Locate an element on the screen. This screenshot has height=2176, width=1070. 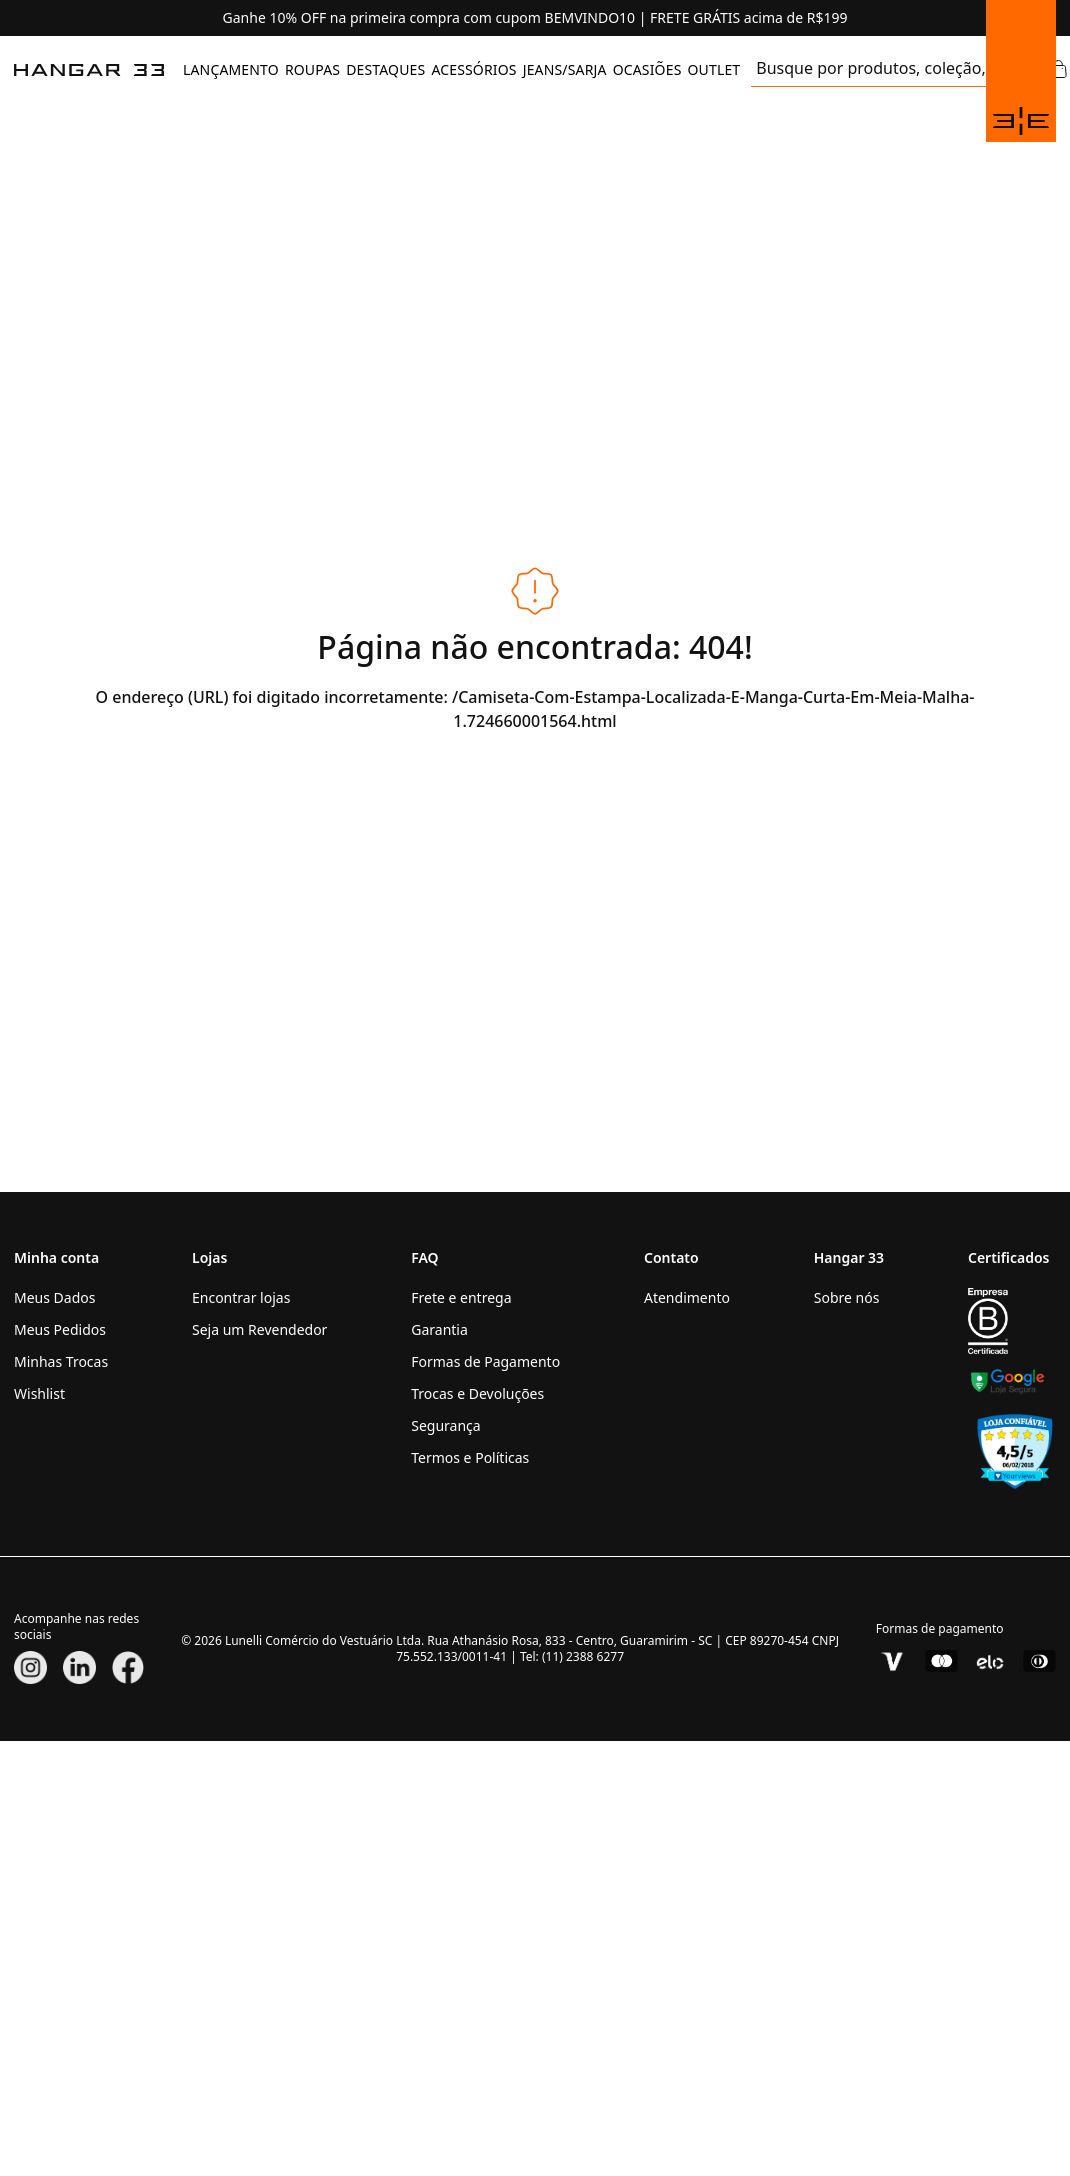
[menuitem] is located at coordinates (231, 70).